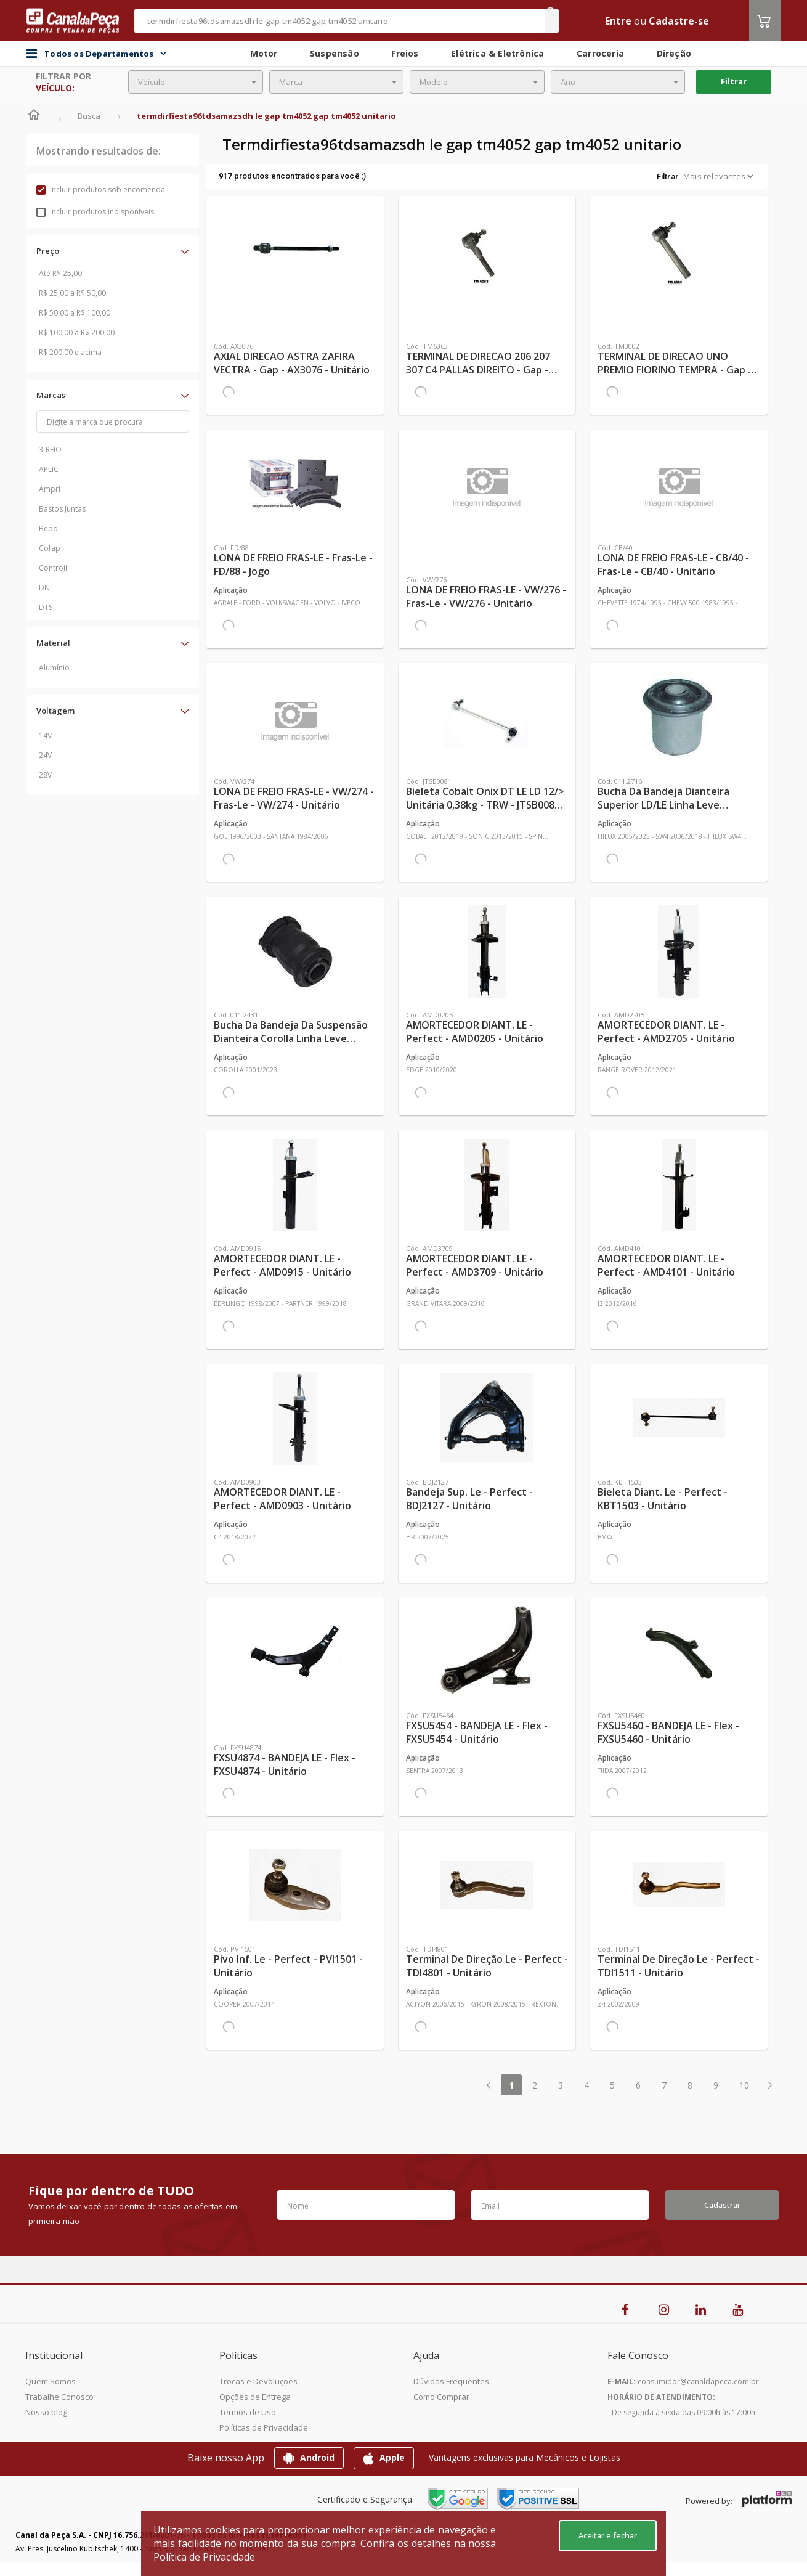  I want to click on Cadastre-se, so click(679, 21).